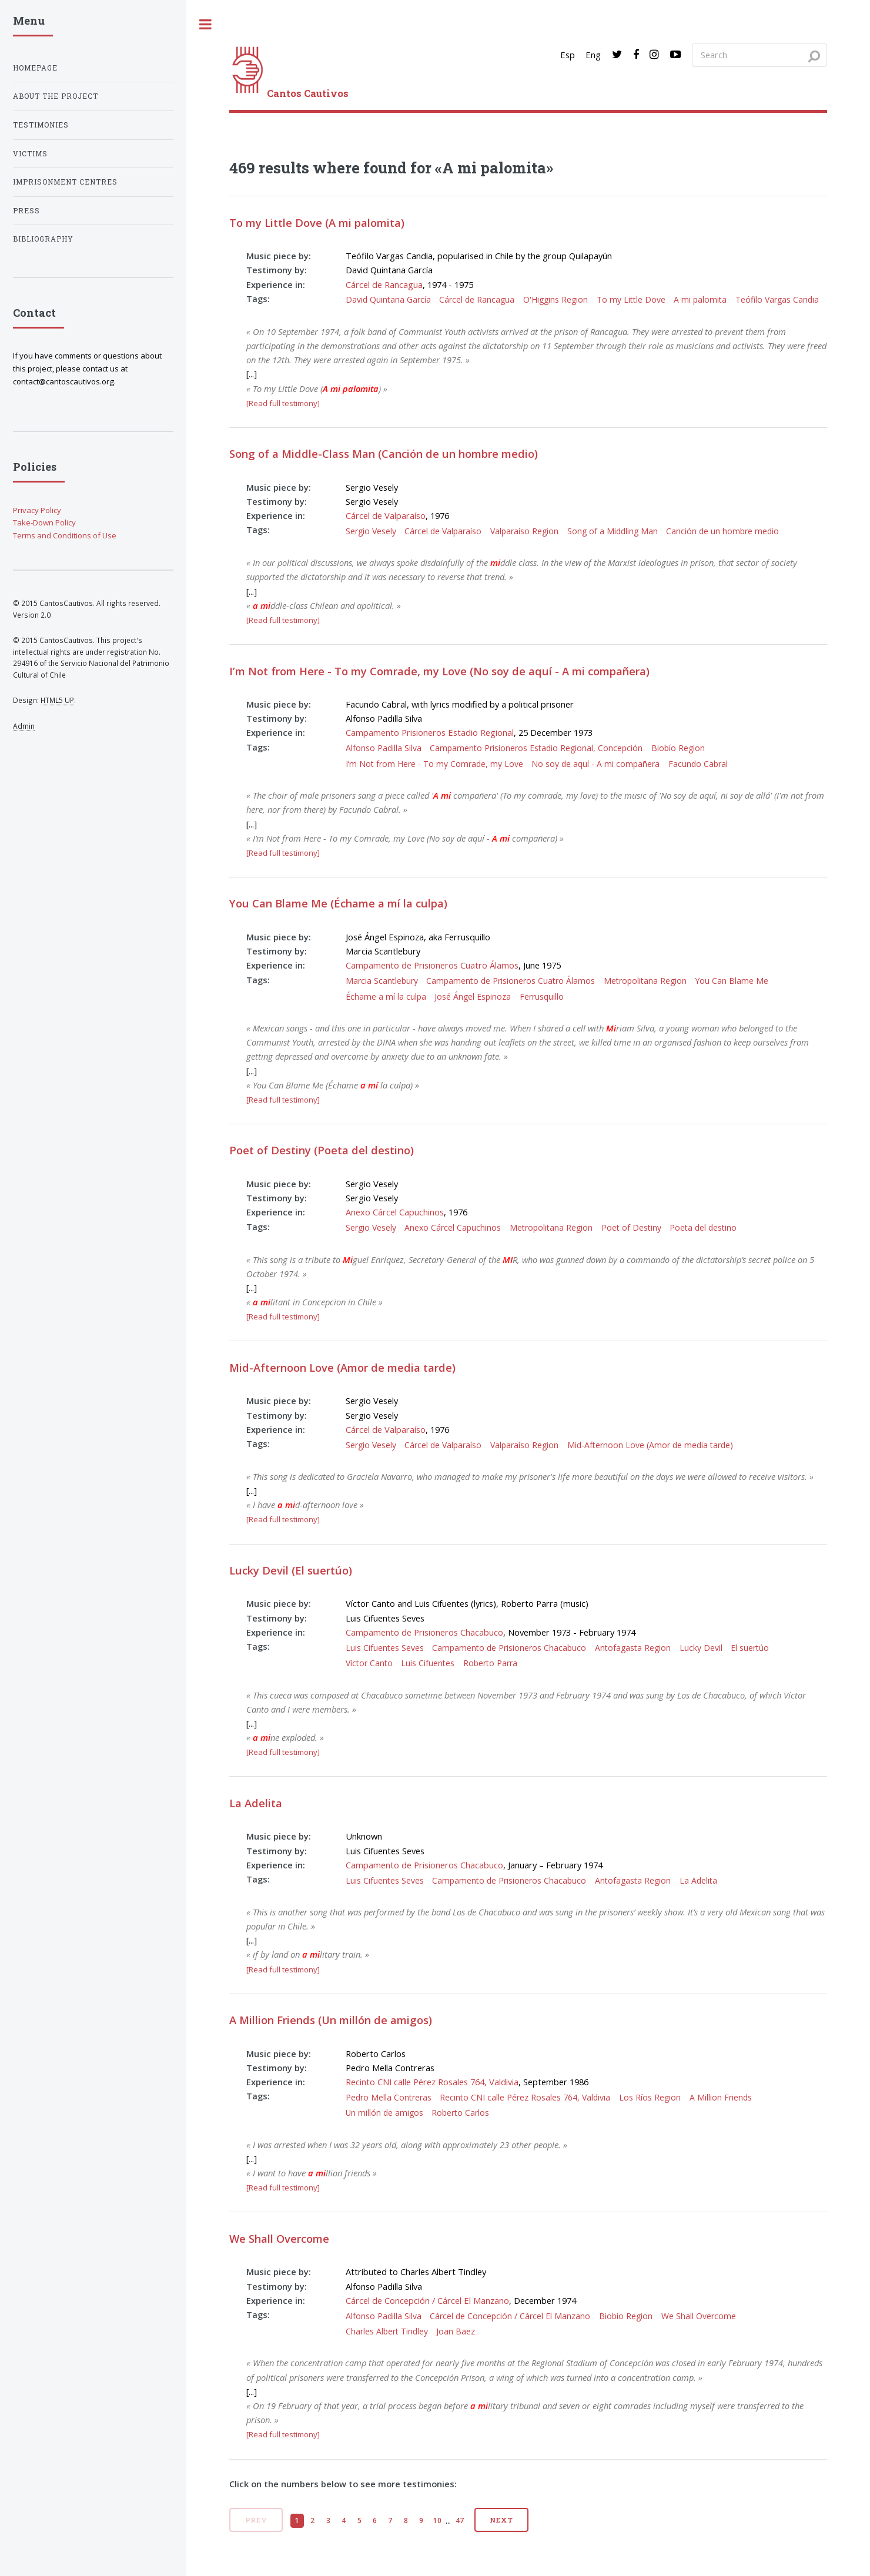  I want to click on Campamento de Prisioneros Chacabuco, so click(424, 1632).